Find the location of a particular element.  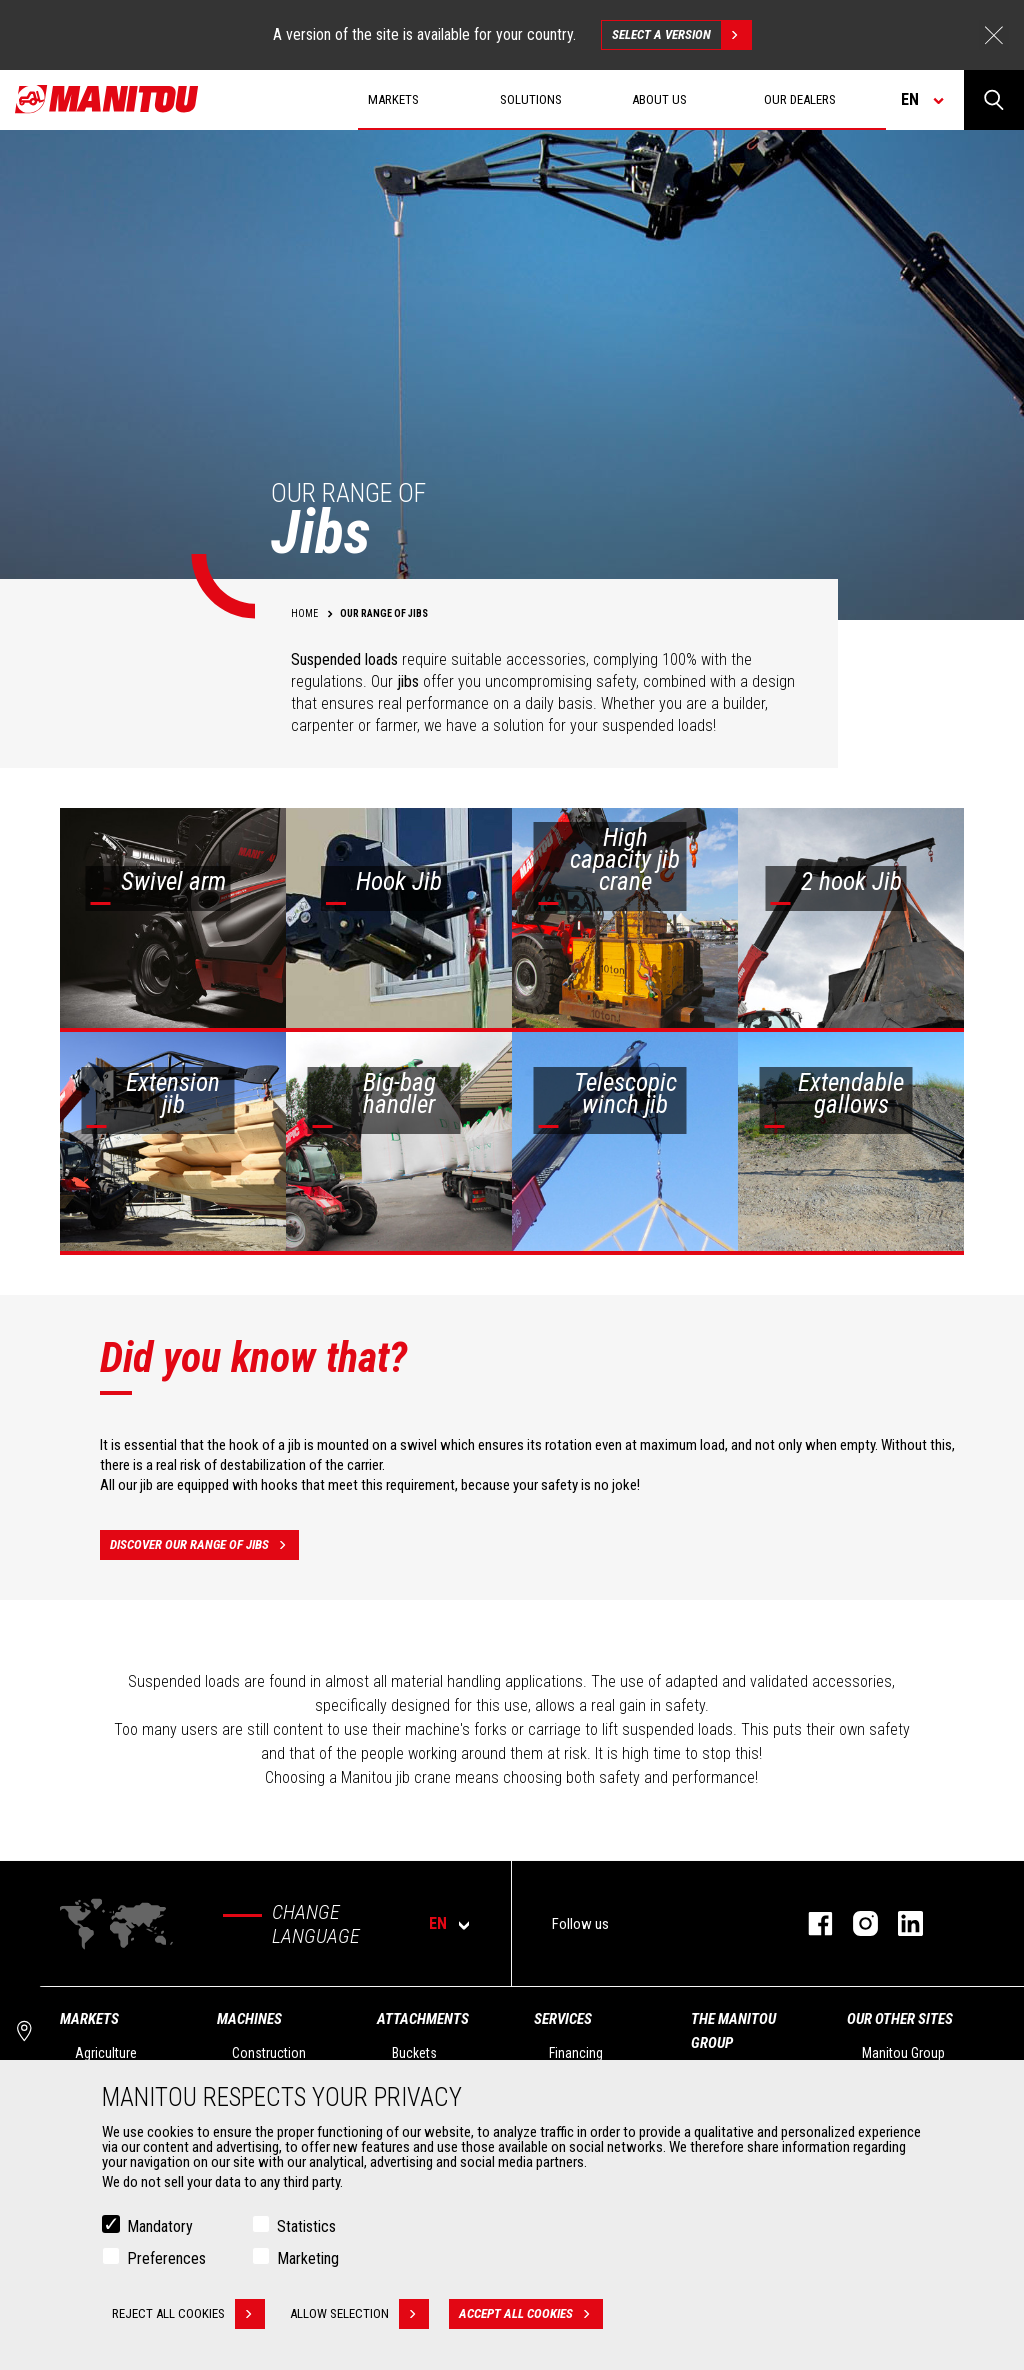

Our dealers is located at coordinates (800, 99).